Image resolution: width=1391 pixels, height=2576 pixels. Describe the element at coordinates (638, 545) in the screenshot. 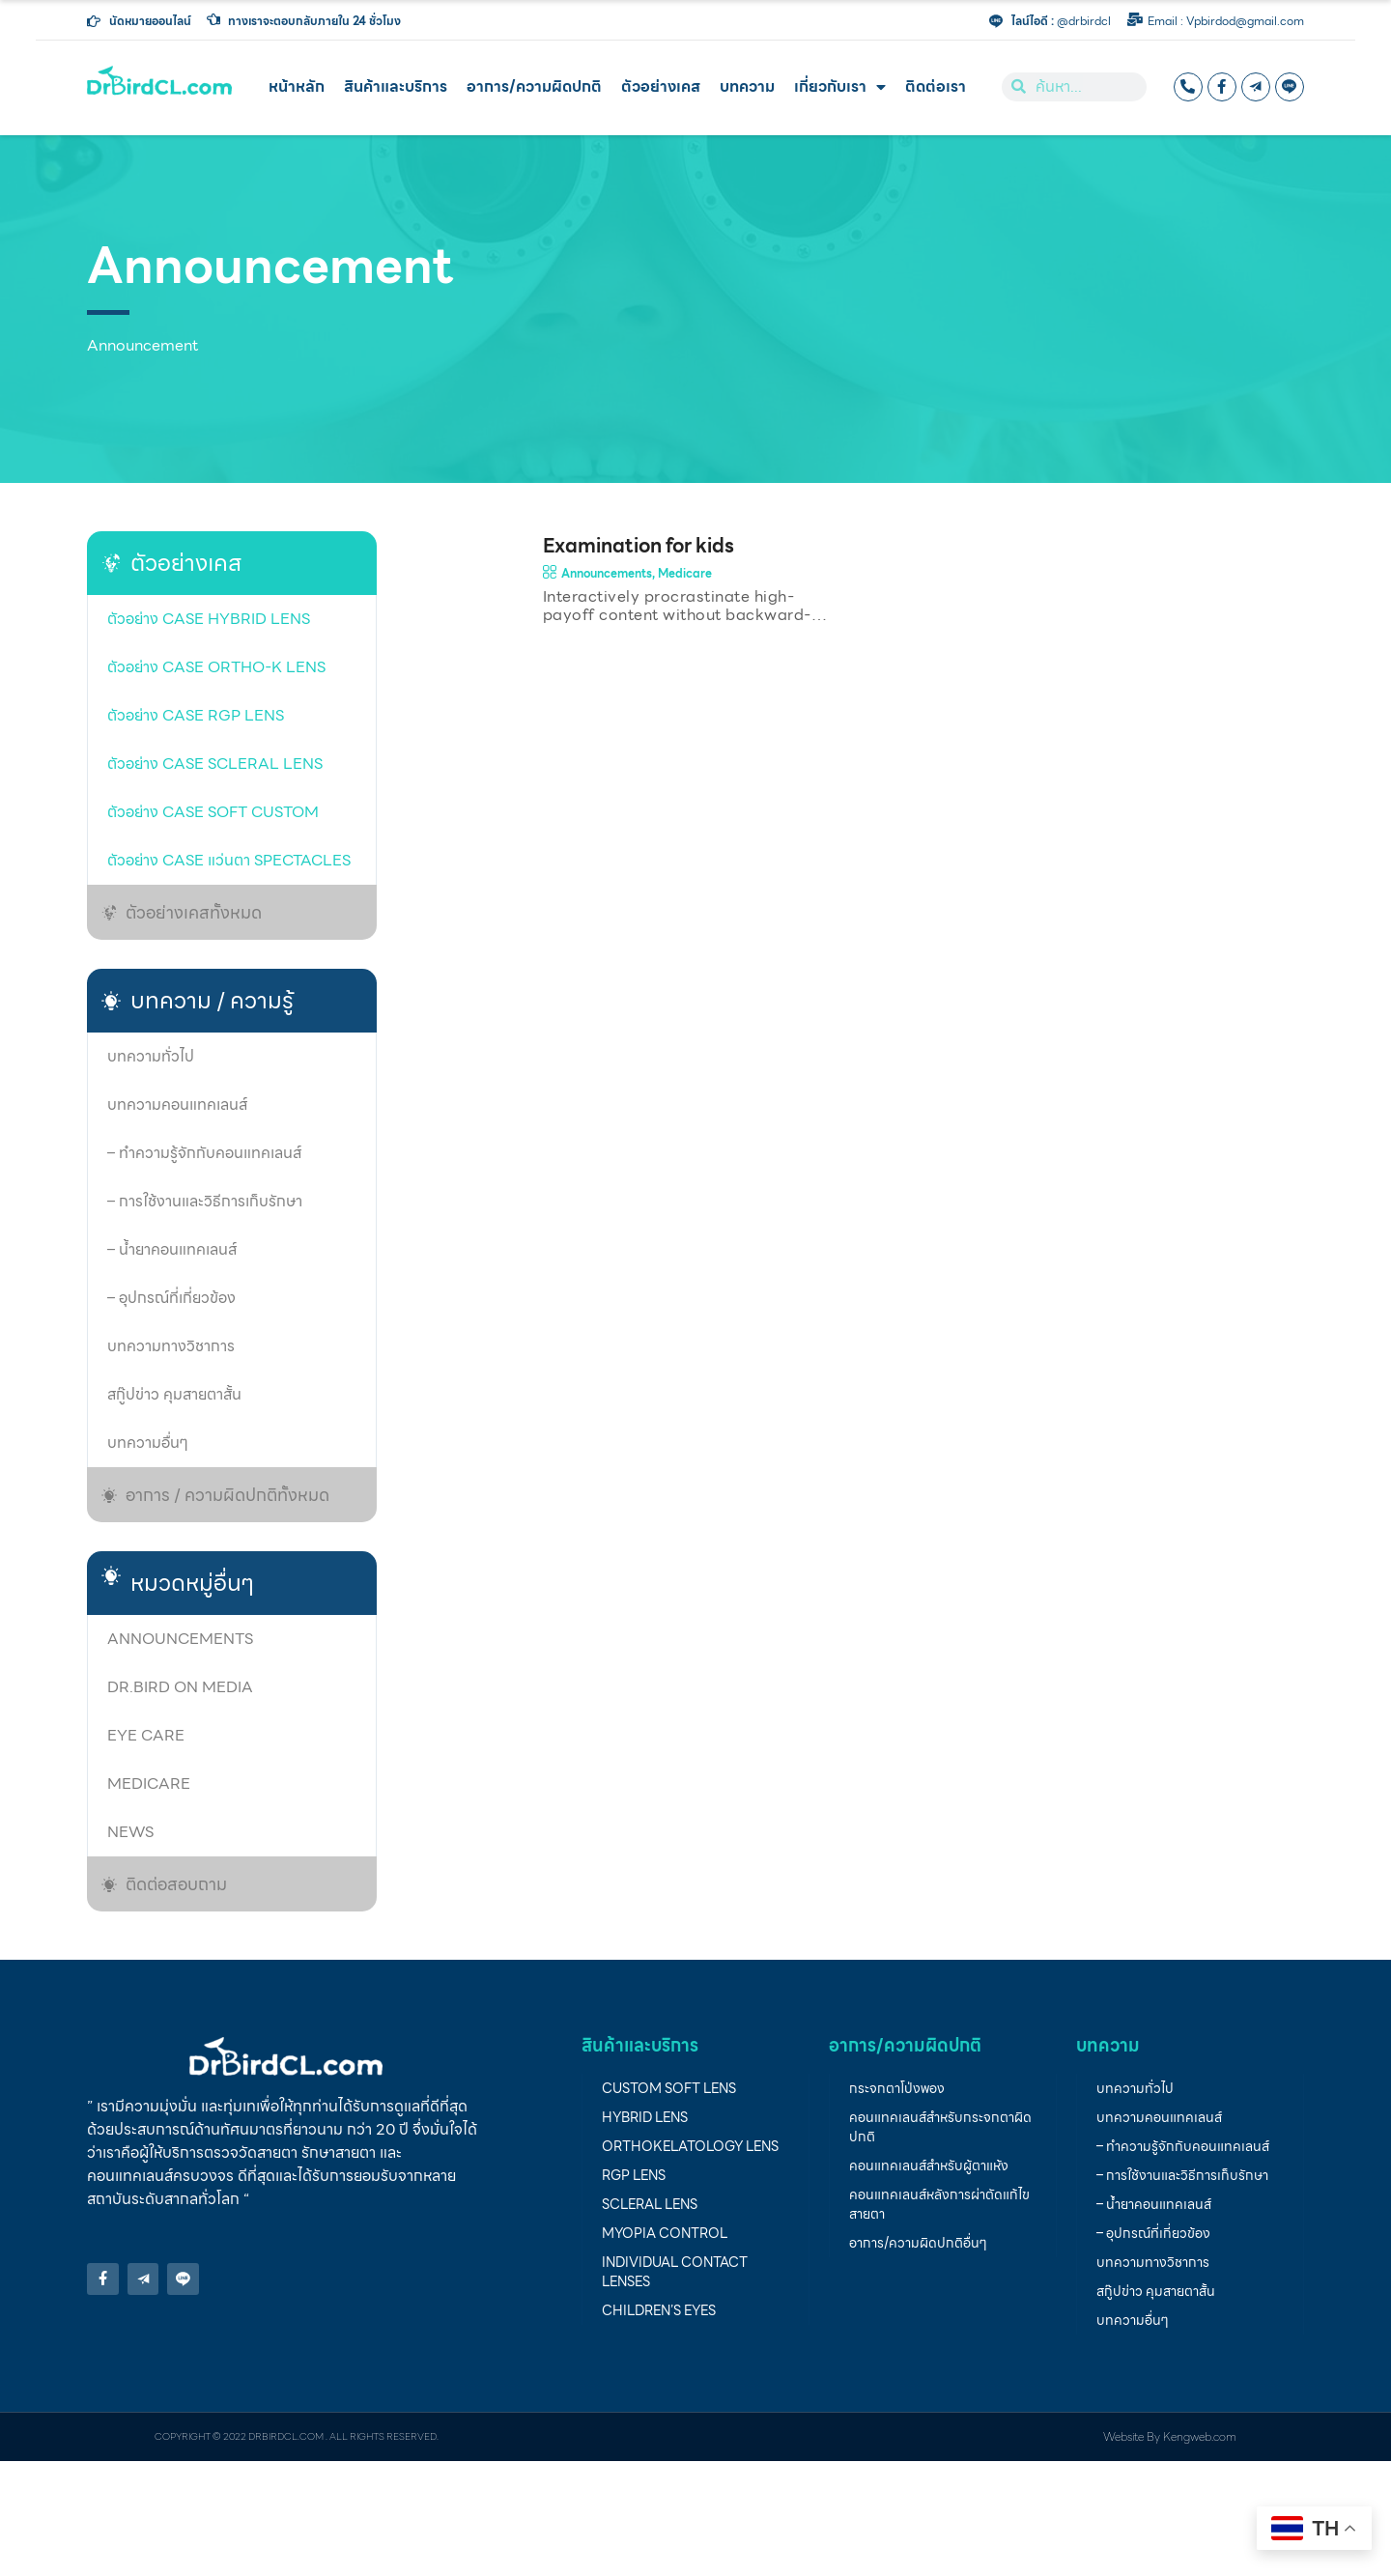

I see `Examination for kids` at that location.